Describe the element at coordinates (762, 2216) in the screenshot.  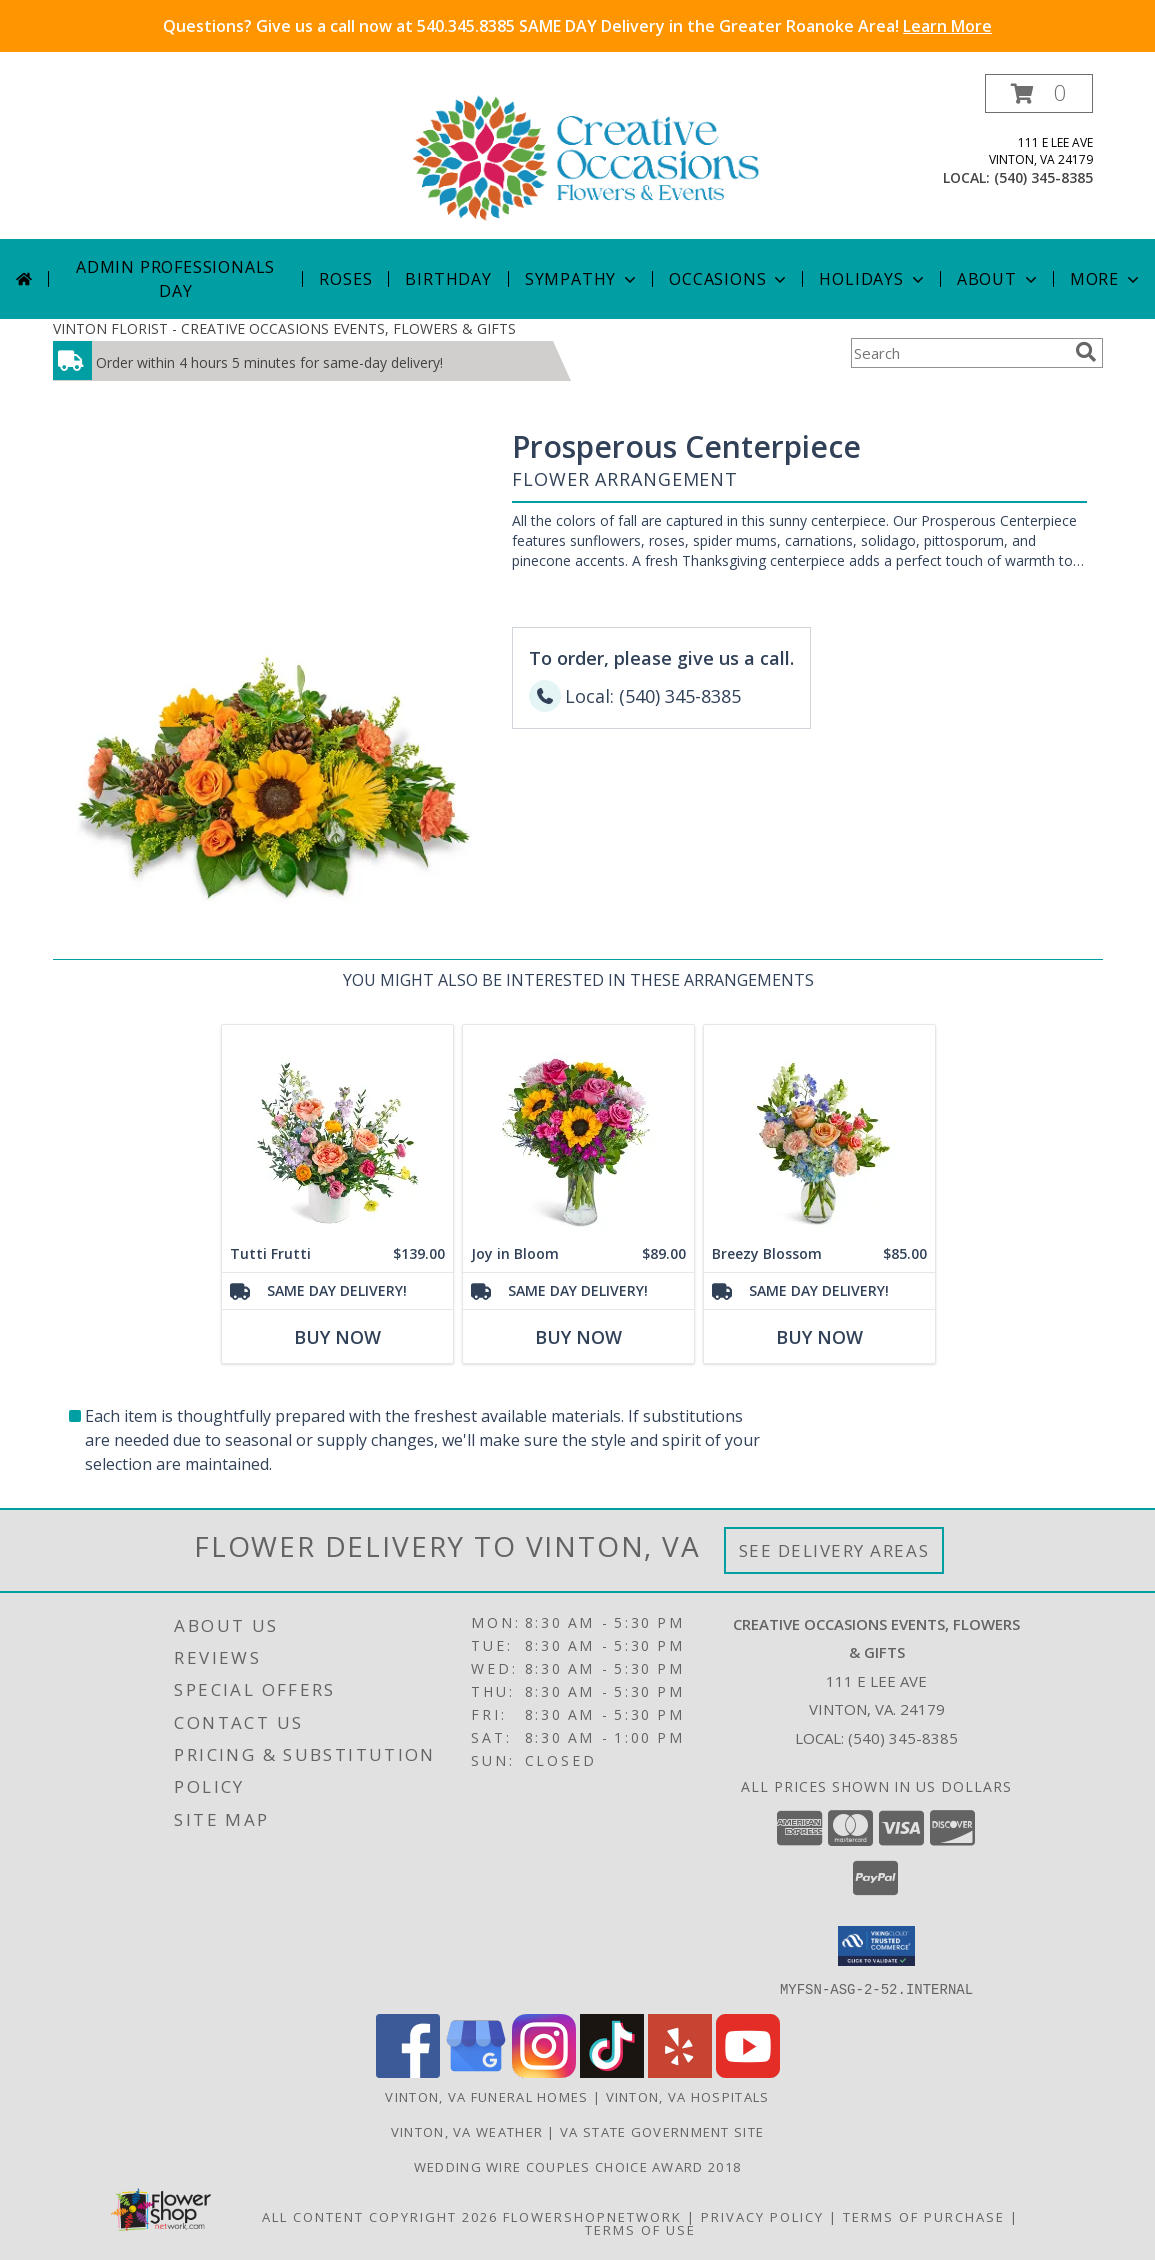
I see `Privacy Policy [Open Privacy Policy in new window]` at that location.